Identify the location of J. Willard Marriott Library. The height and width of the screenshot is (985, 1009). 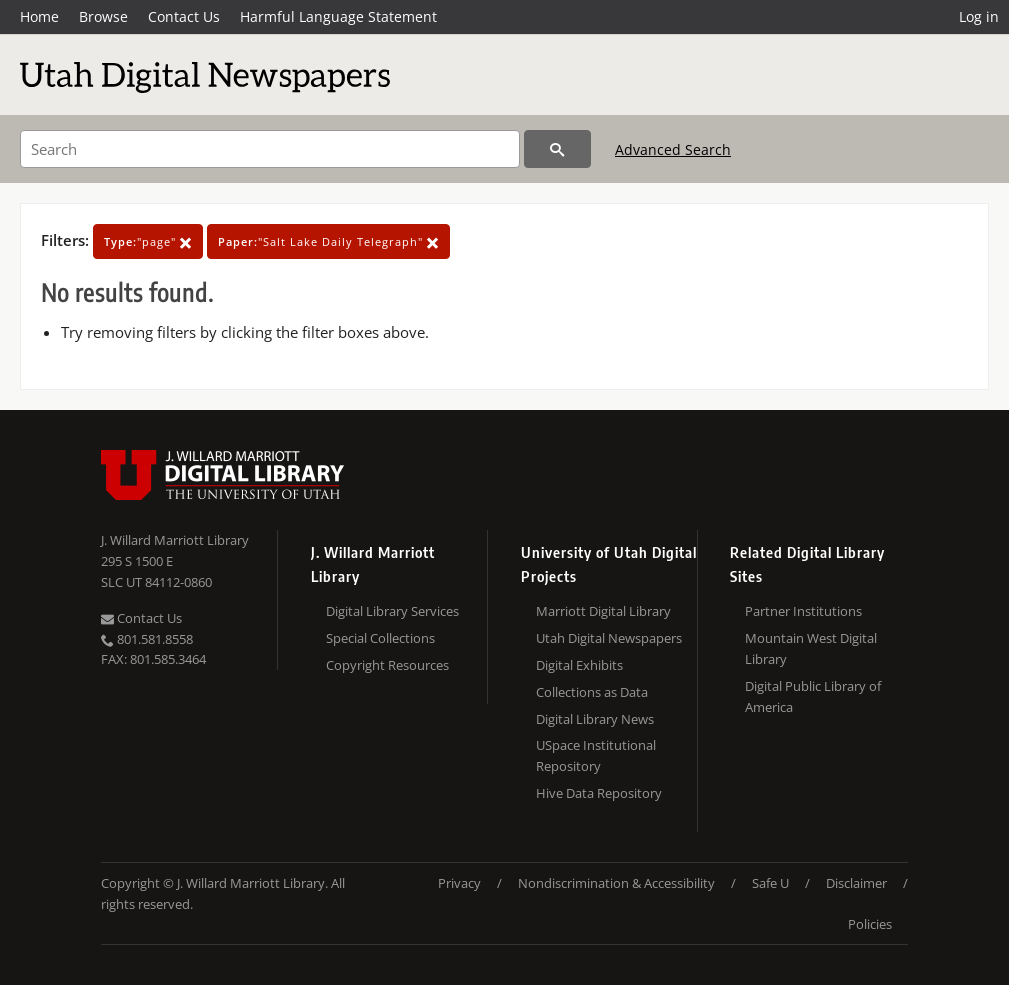
(175, 540).